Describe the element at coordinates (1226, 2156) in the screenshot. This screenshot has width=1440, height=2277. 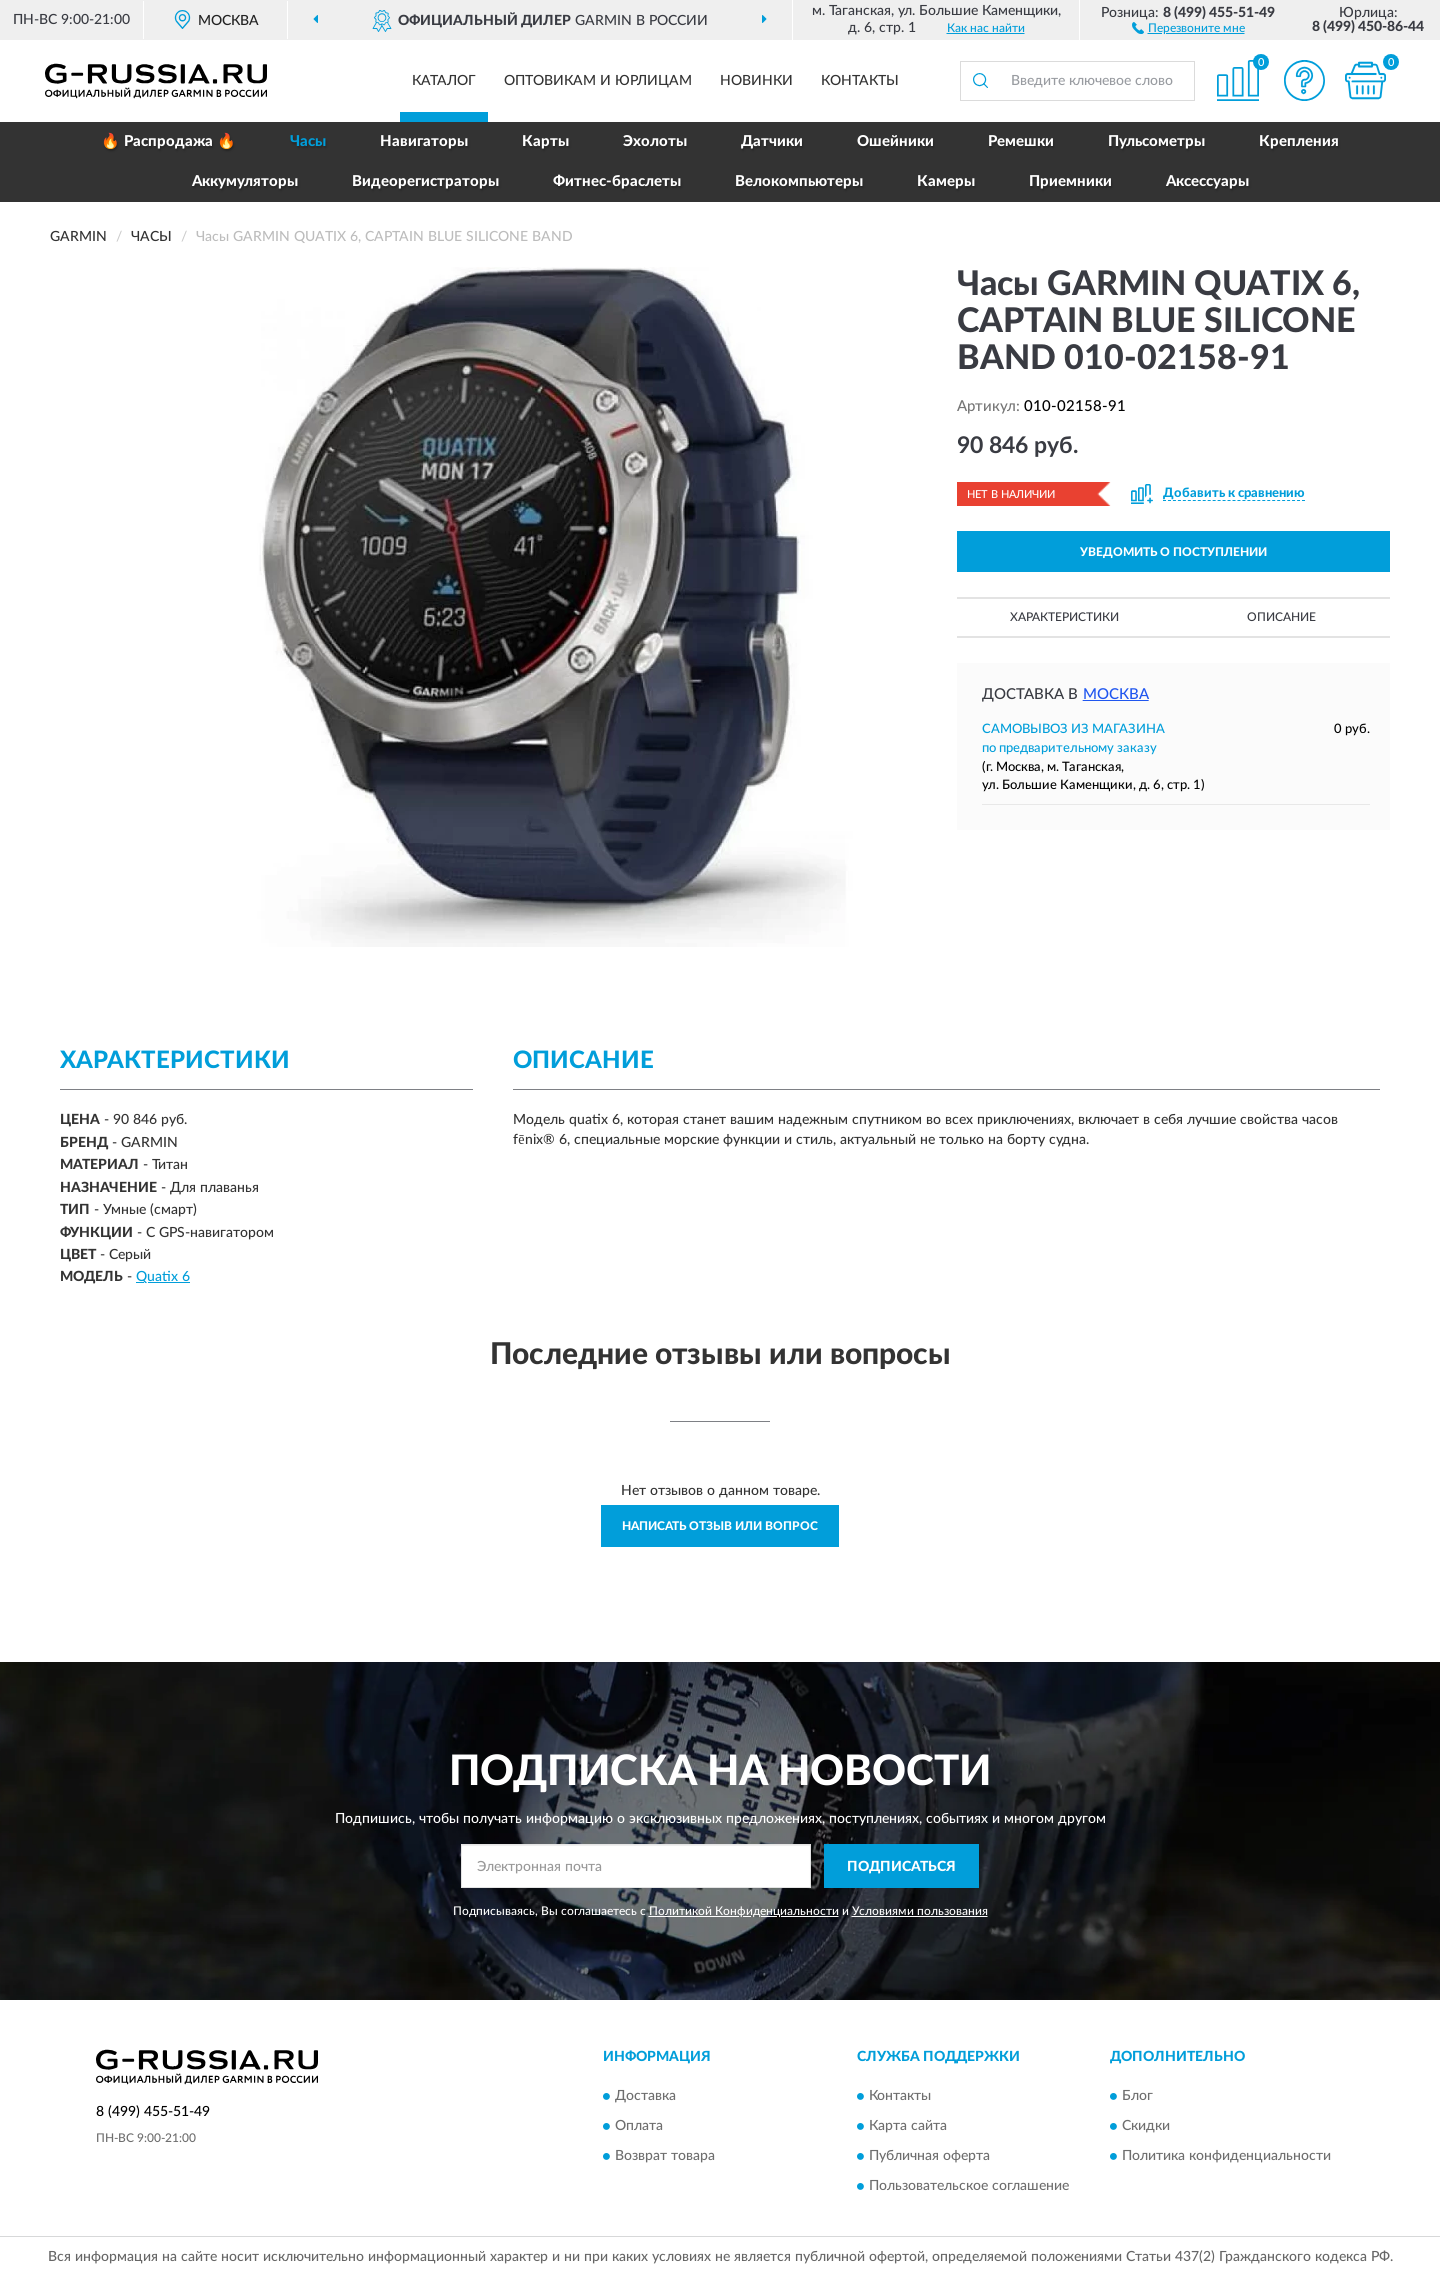
I see `Политика конфиденциальности` at that location.